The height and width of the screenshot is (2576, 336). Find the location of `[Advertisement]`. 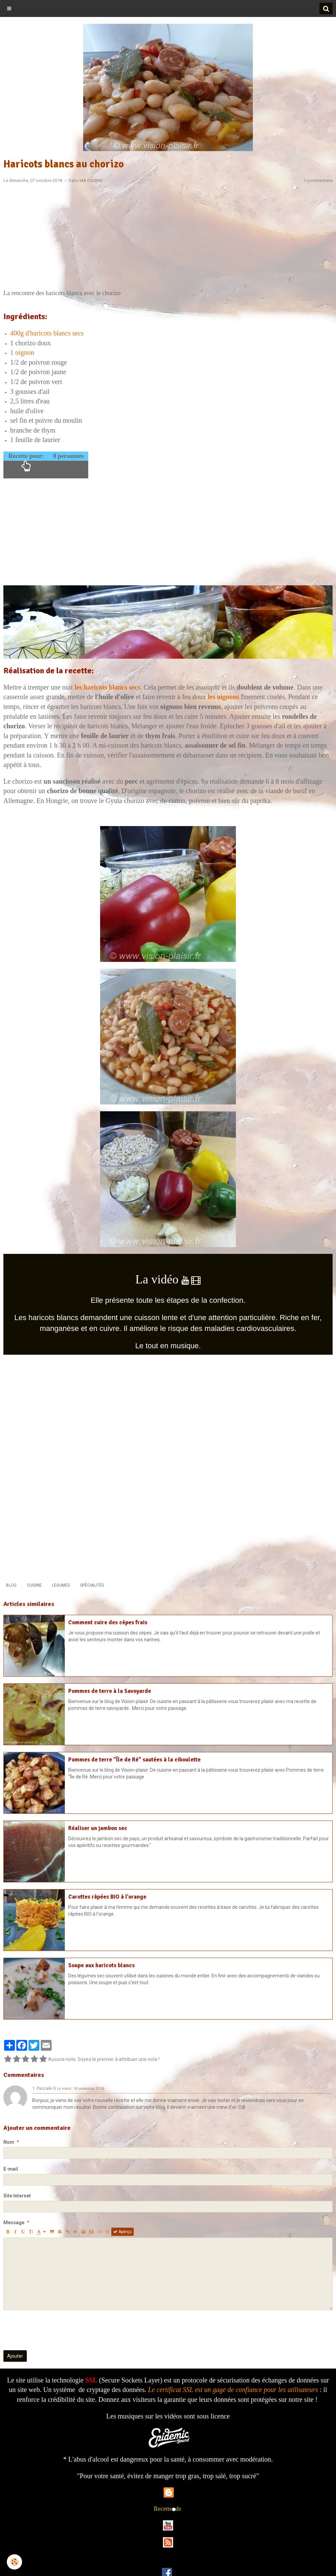

[Advertisement] is located at coordinates (168, 237).